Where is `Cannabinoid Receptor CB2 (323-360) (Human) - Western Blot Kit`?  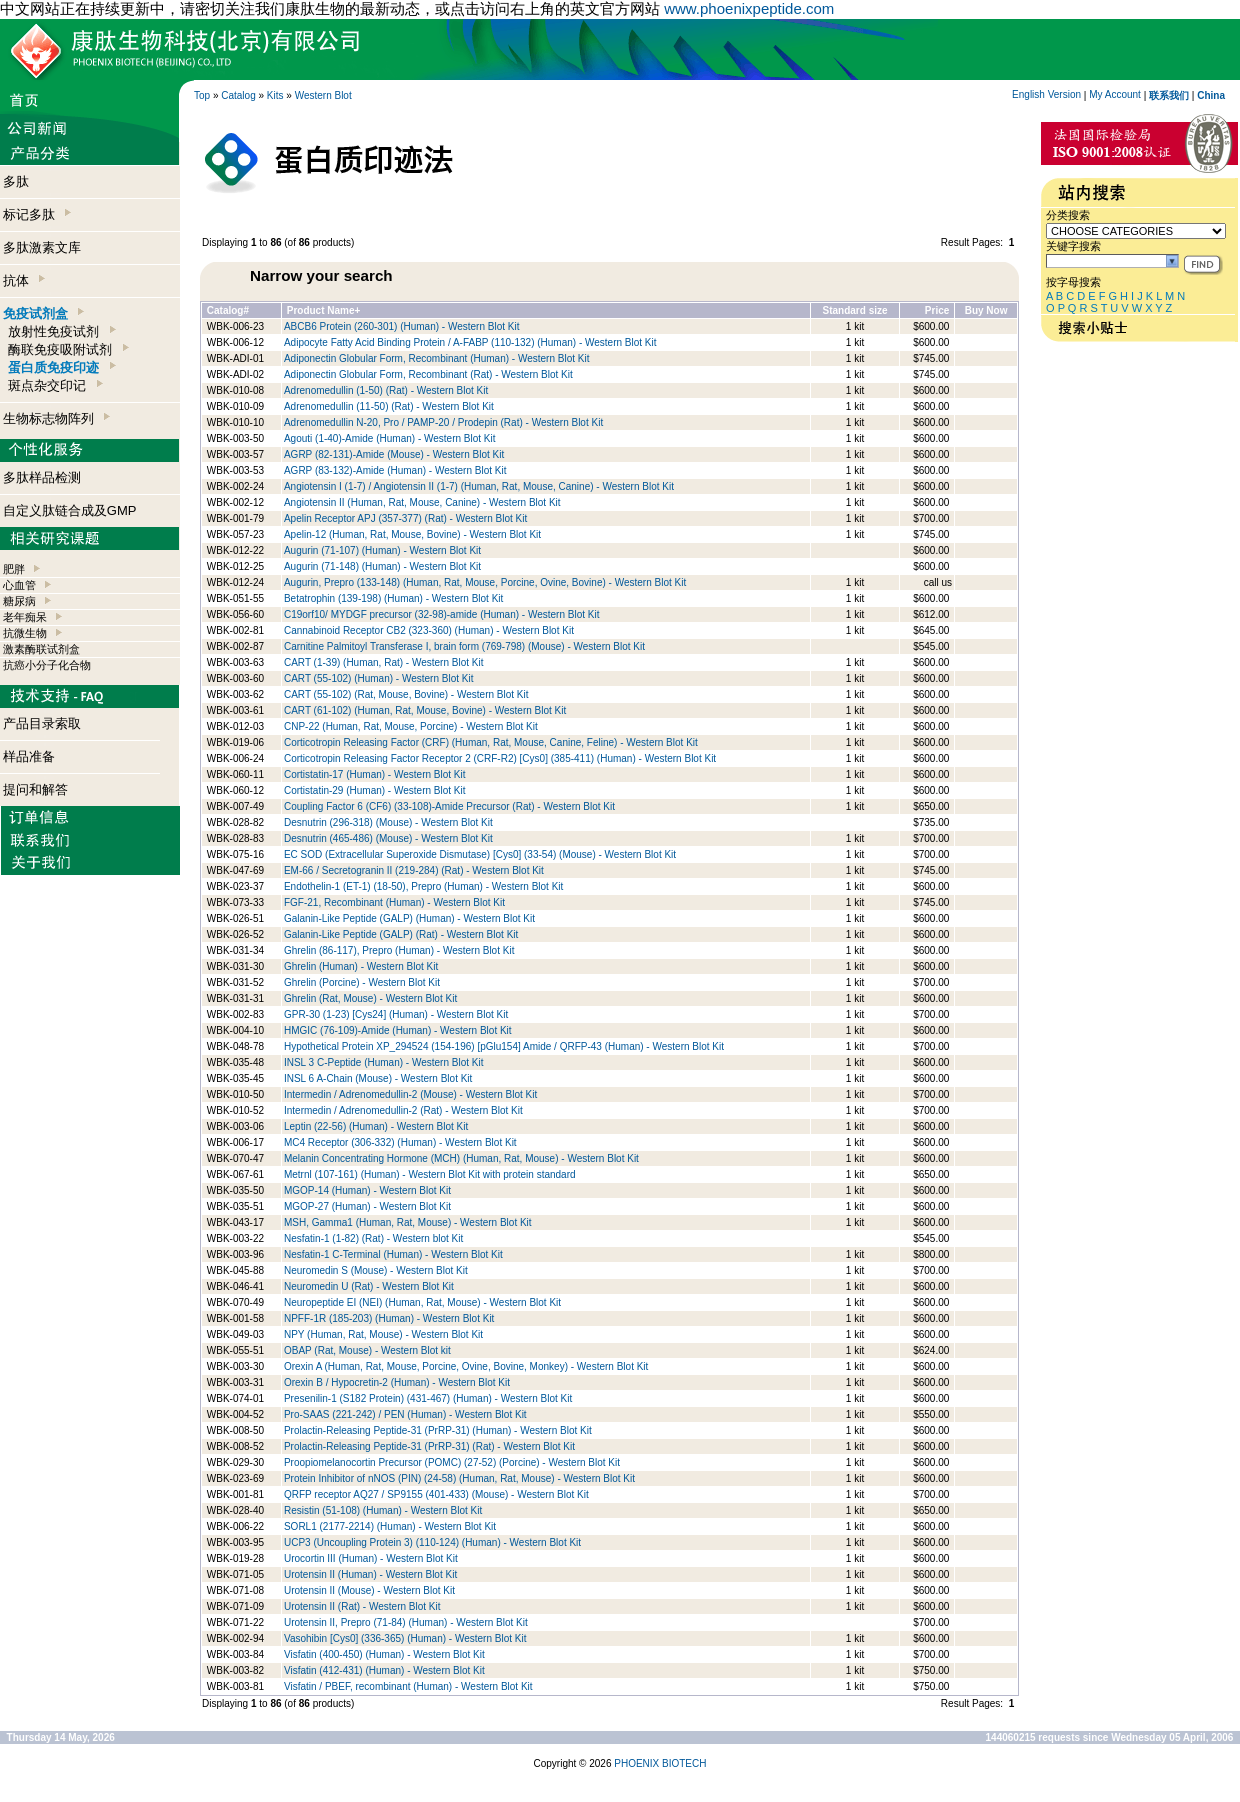
Cannabinoid Receptor CB2 (323-360) (Human) - Western Blot Kit is located at coordinates (429, 630).